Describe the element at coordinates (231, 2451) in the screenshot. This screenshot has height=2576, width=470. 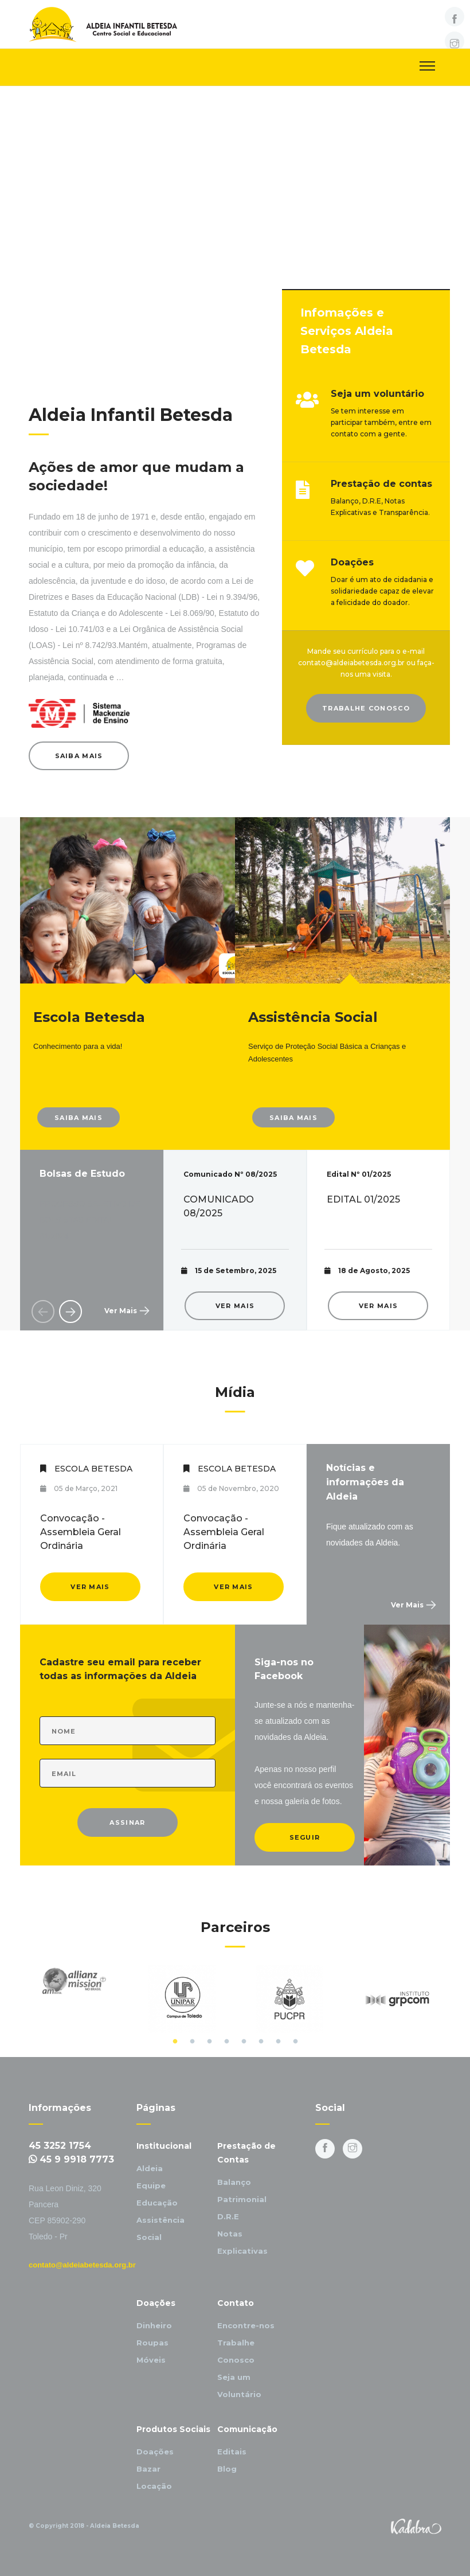
I see `Editais` at that location.